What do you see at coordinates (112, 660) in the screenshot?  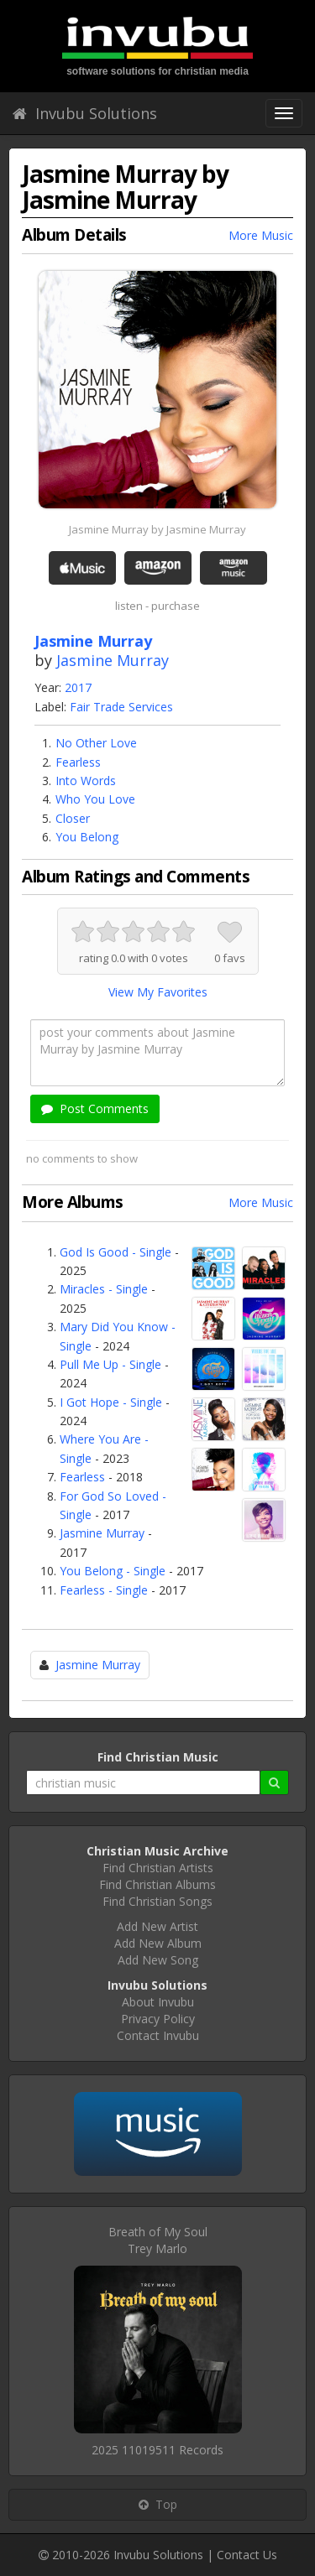 I see `Jasmine Murray` at bounding box center [112, 660].